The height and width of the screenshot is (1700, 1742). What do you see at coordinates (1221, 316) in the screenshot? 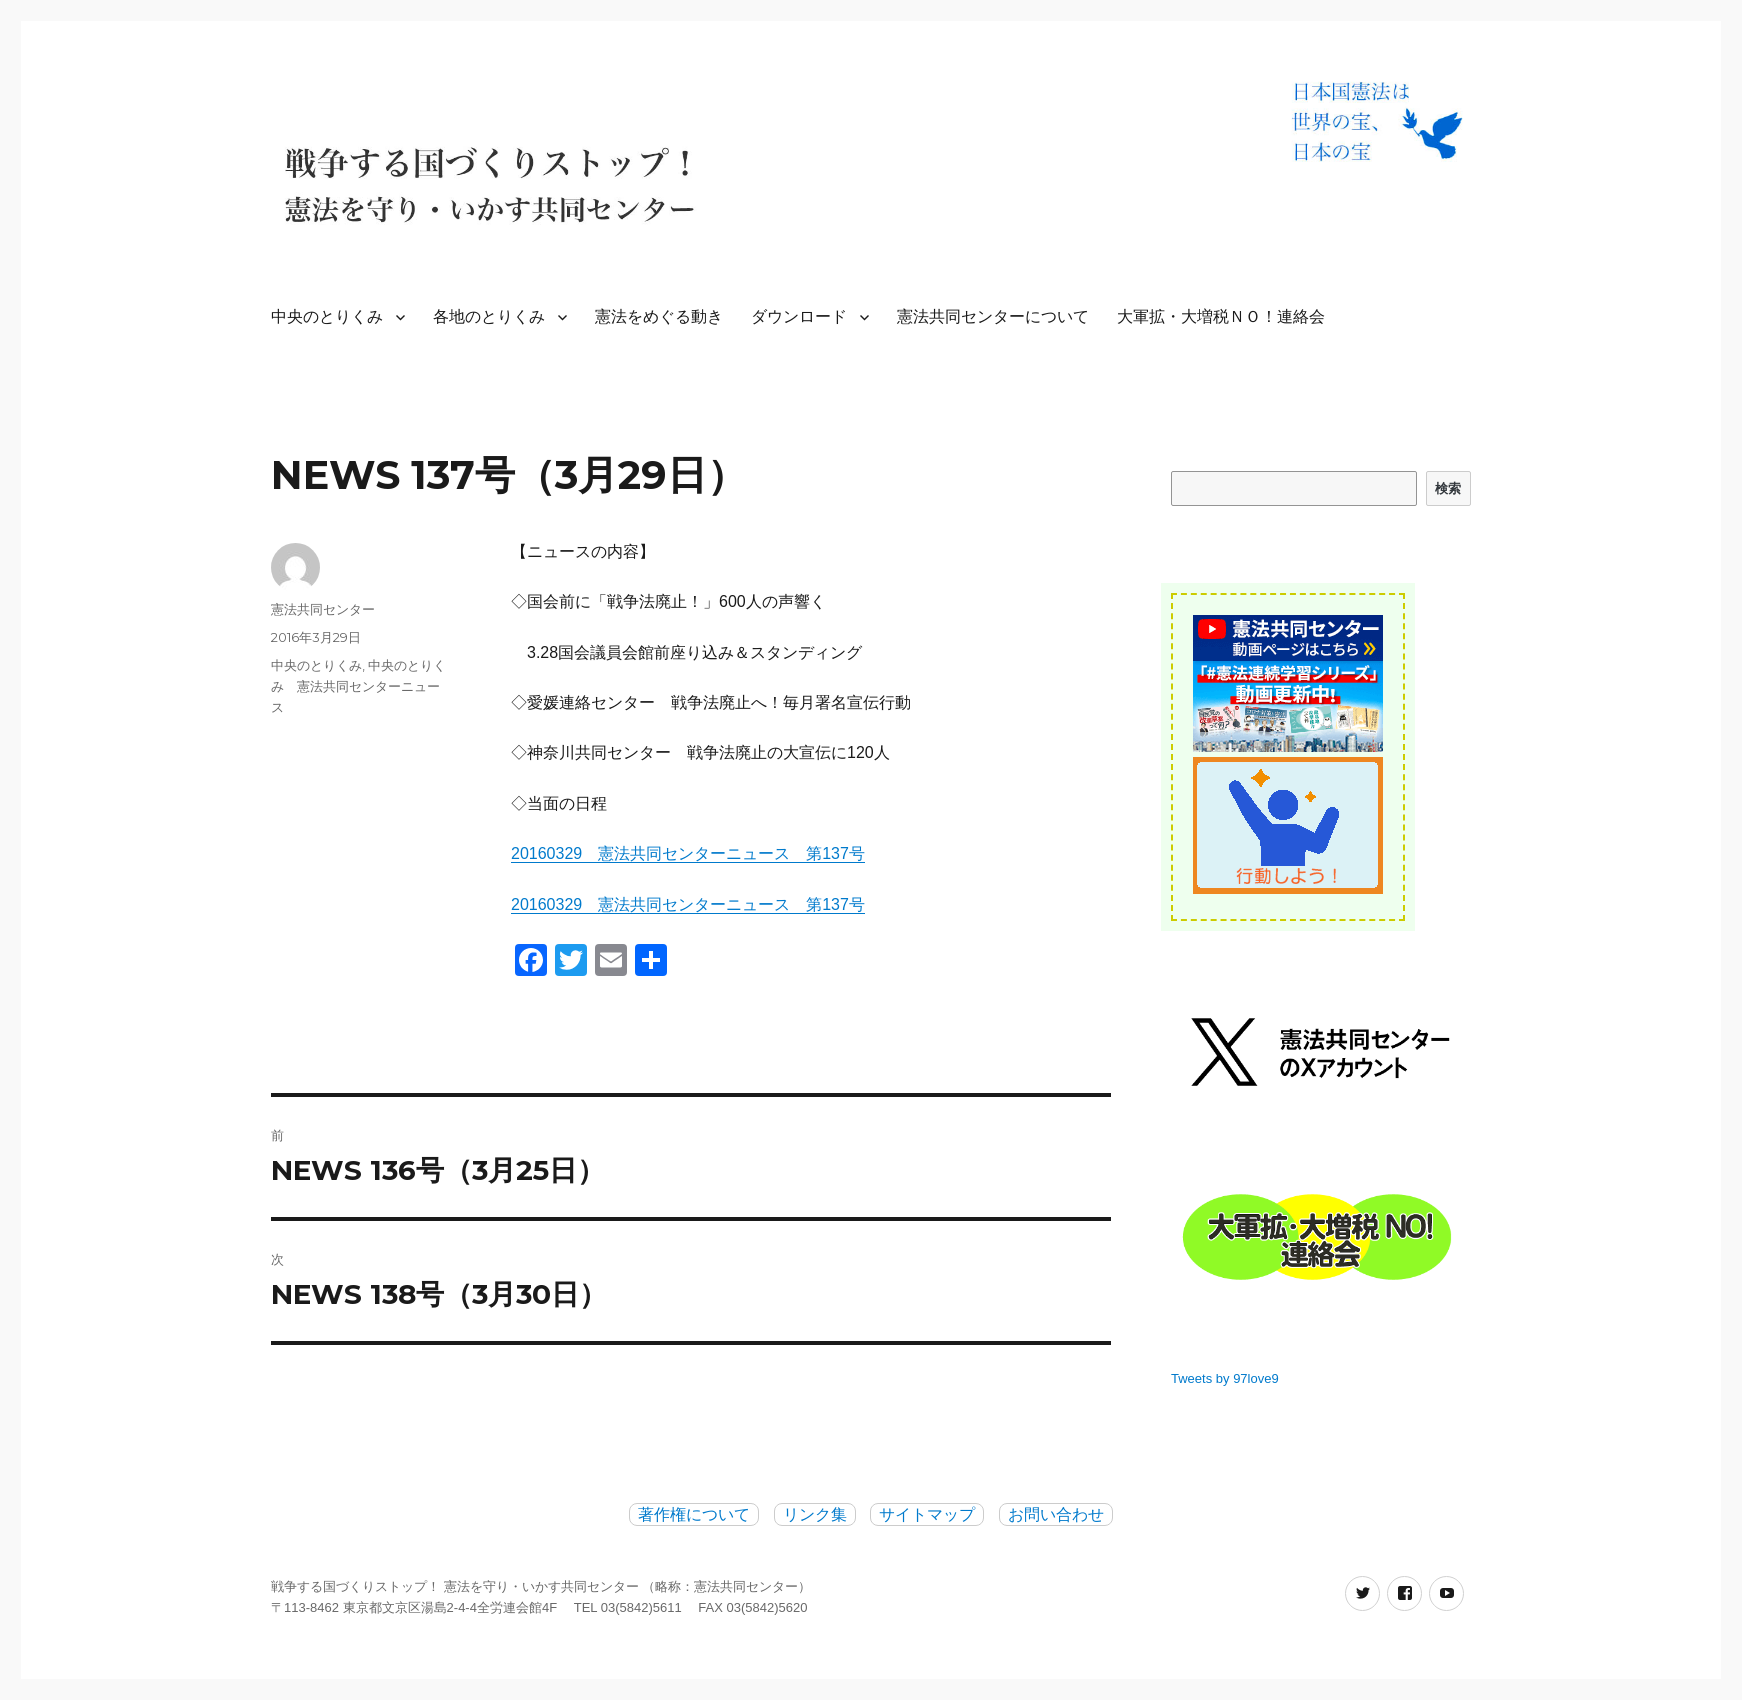
I see `大軍拡・大増税ＮＯ！連絡会` at bounding box center [1221, 316].